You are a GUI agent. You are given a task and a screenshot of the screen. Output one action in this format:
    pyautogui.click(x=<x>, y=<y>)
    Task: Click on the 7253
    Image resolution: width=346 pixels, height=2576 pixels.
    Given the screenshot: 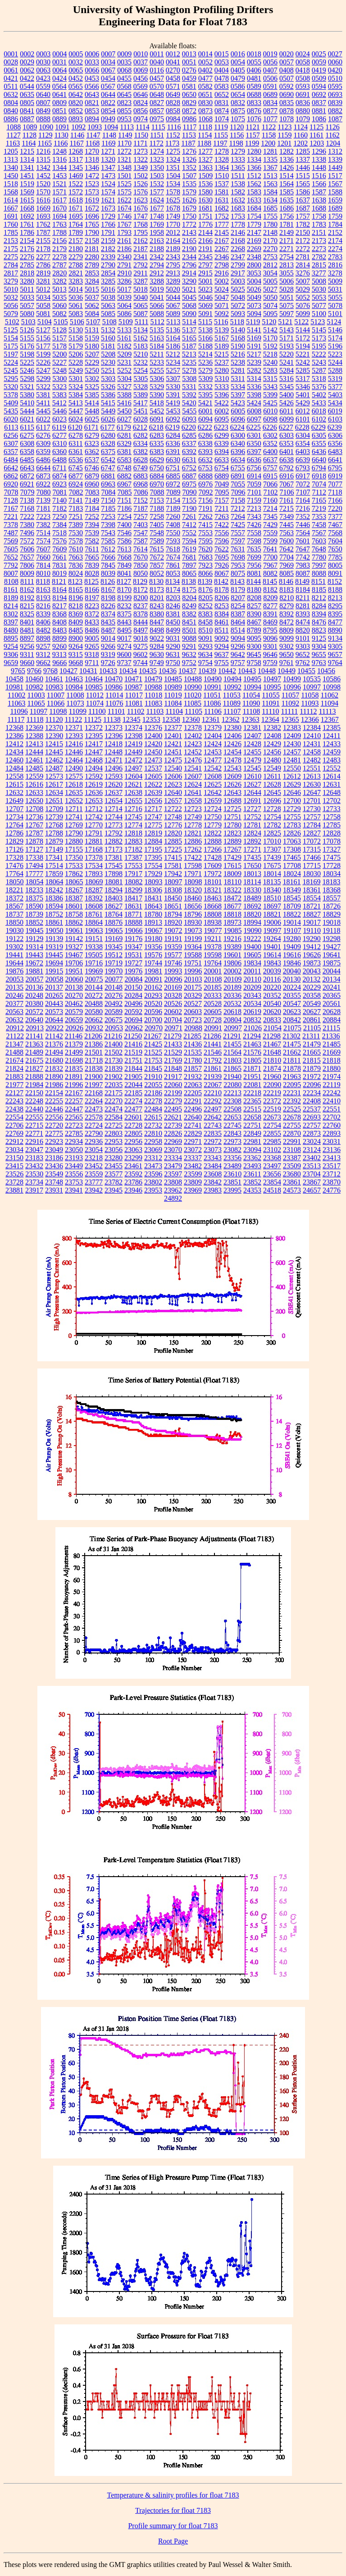 What is the action you would take?
    pyautogui.click(x=108, y=516)
    